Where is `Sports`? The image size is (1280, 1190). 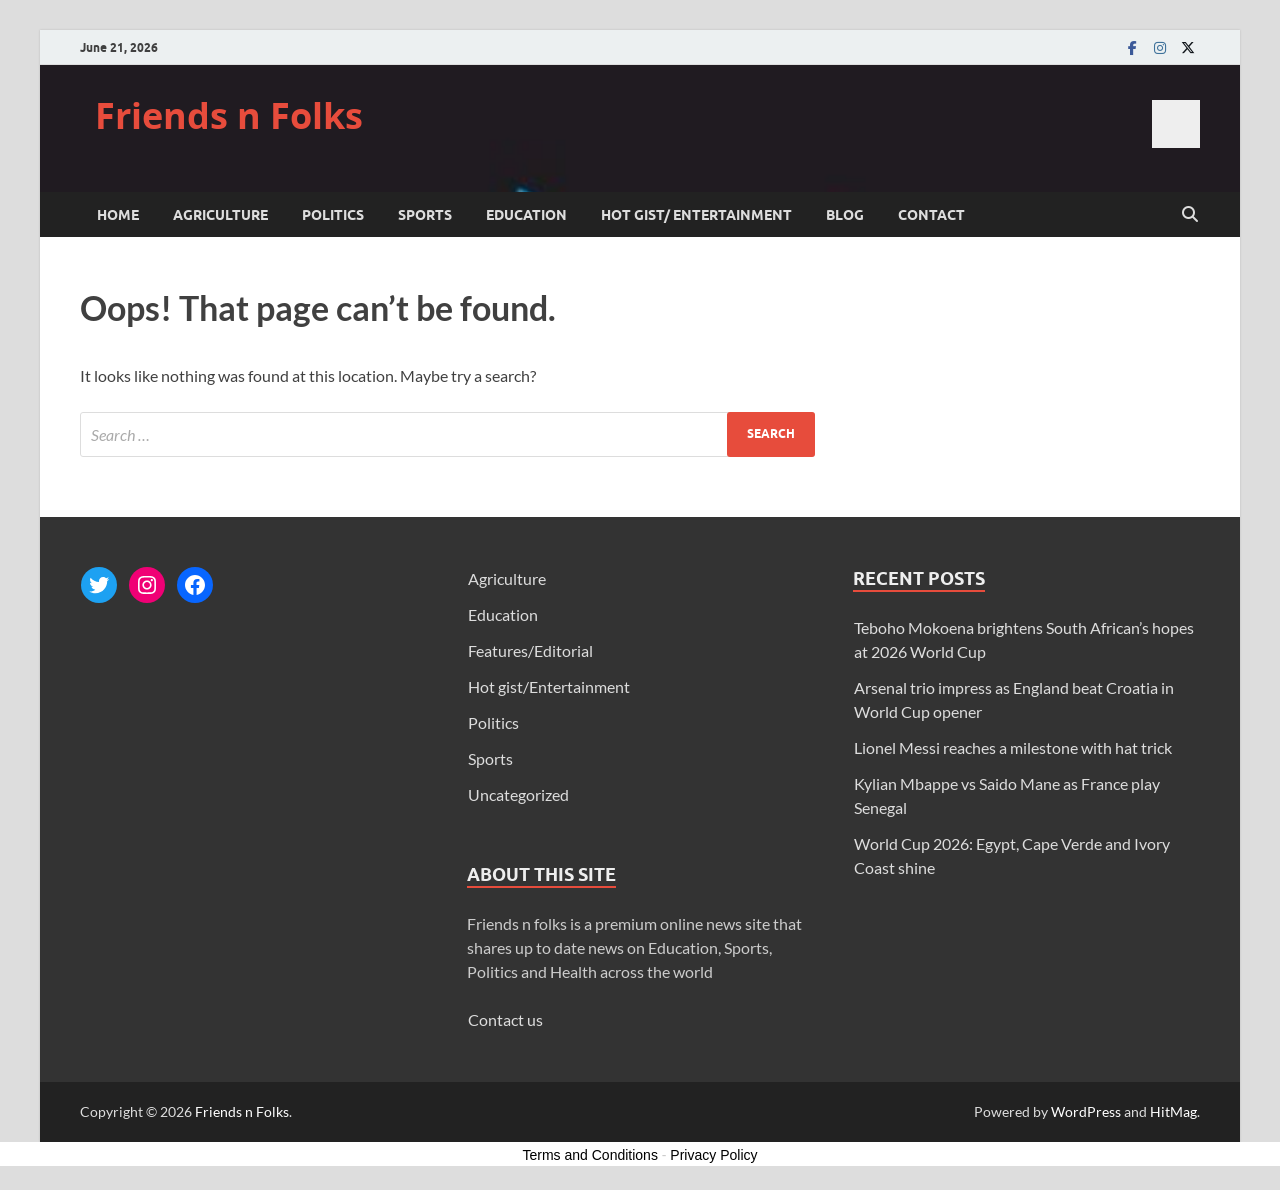 Sports is located at coordinates (425, 215).